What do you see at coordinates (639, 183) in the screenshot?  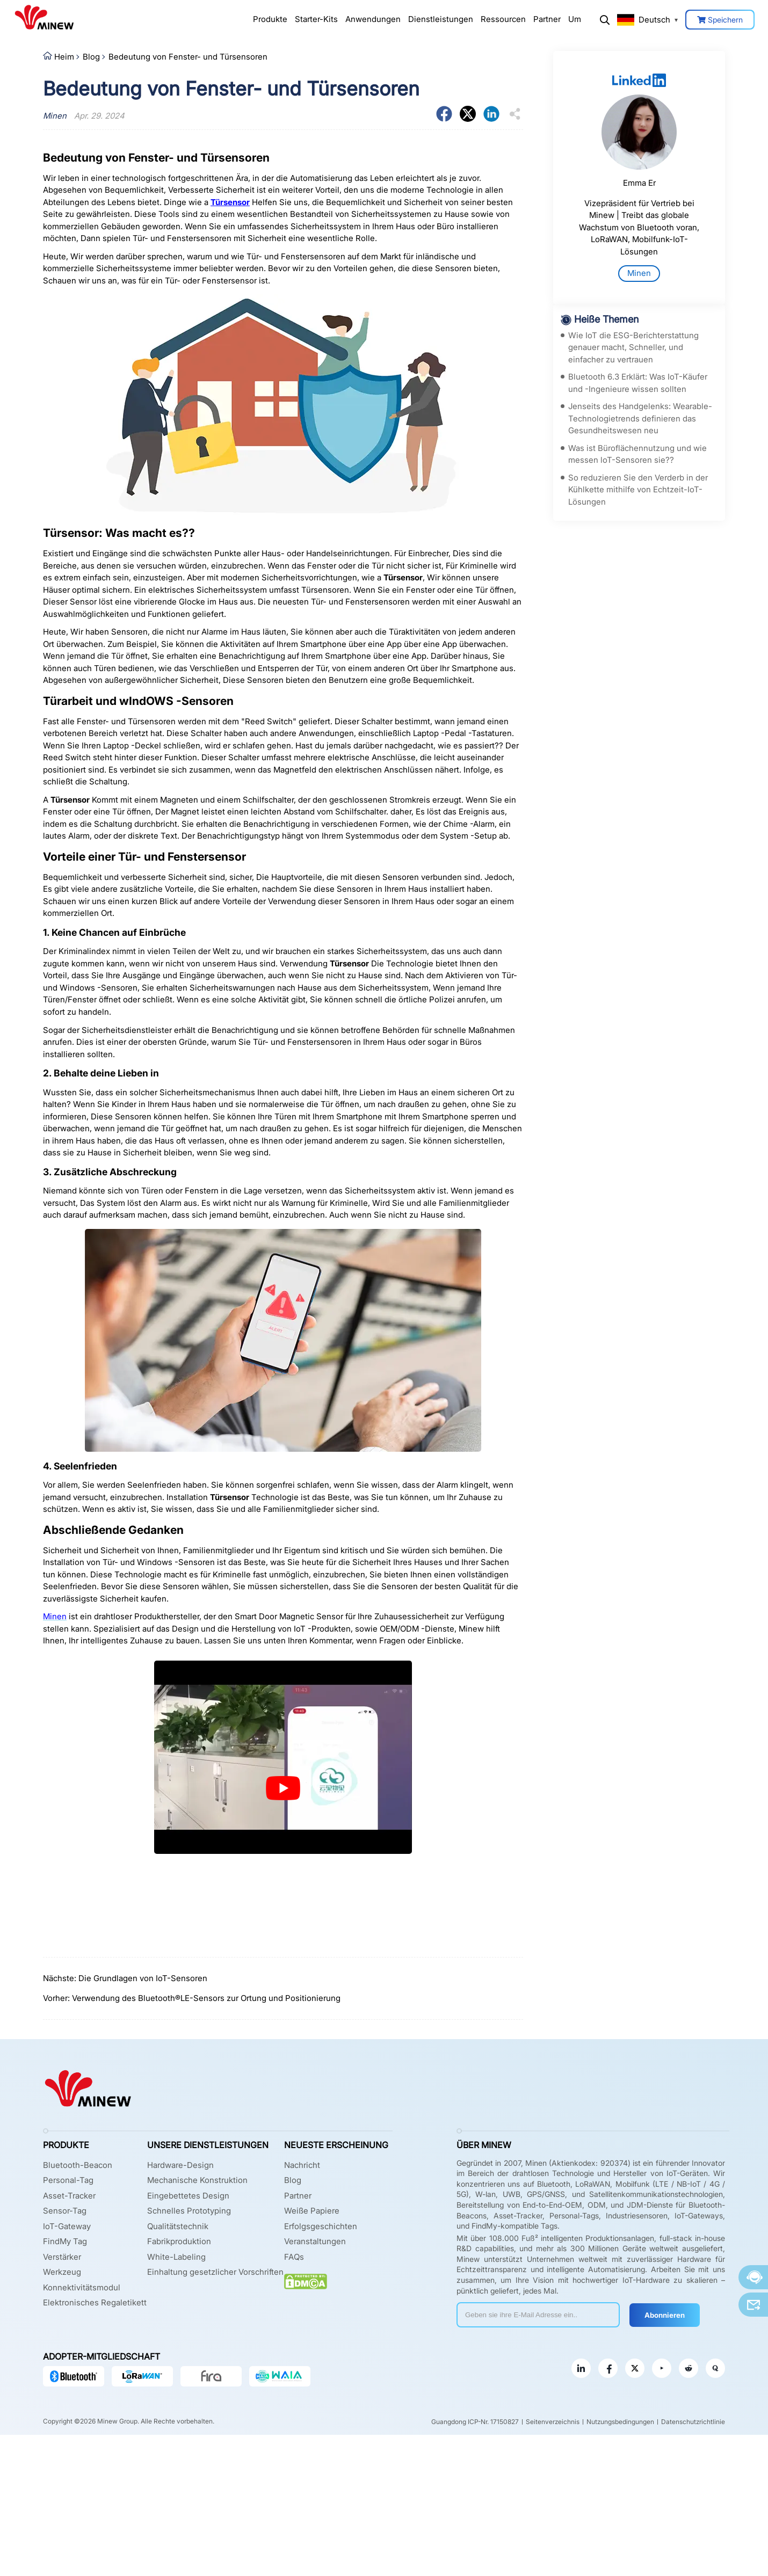 I see `Emma Er` at bounding box center [639, 183].